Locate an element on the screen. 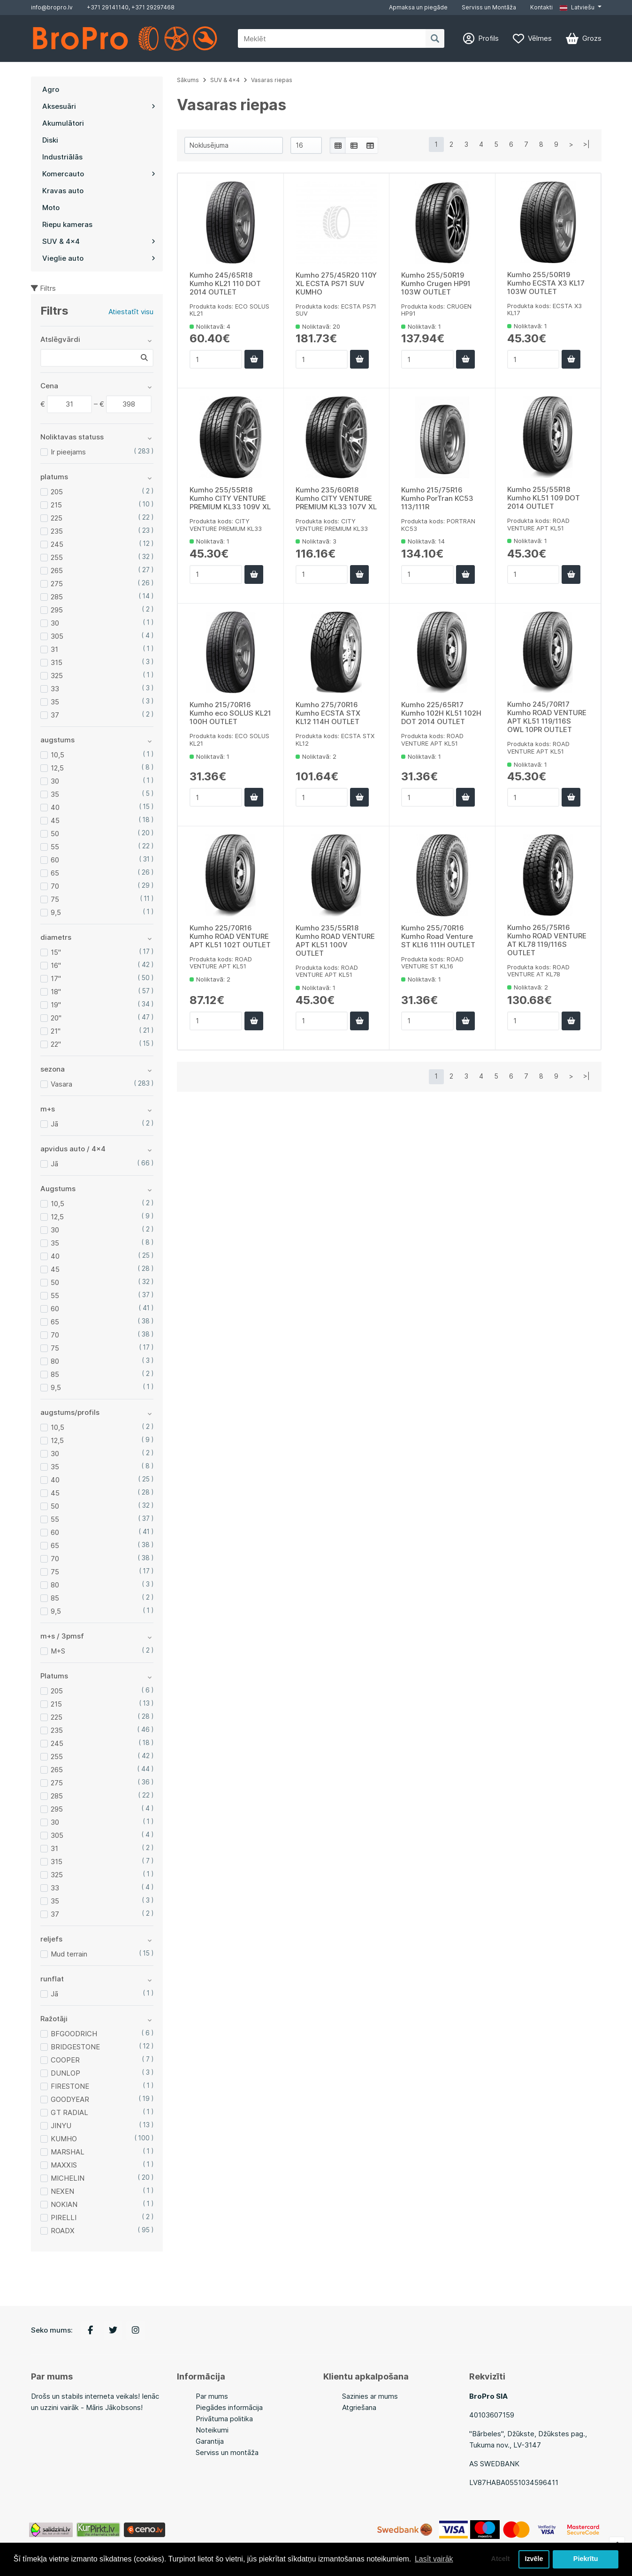 The width and height of the screenshot is (632, 2576). Atiestatīt visu is located at coordinates (130, 311).